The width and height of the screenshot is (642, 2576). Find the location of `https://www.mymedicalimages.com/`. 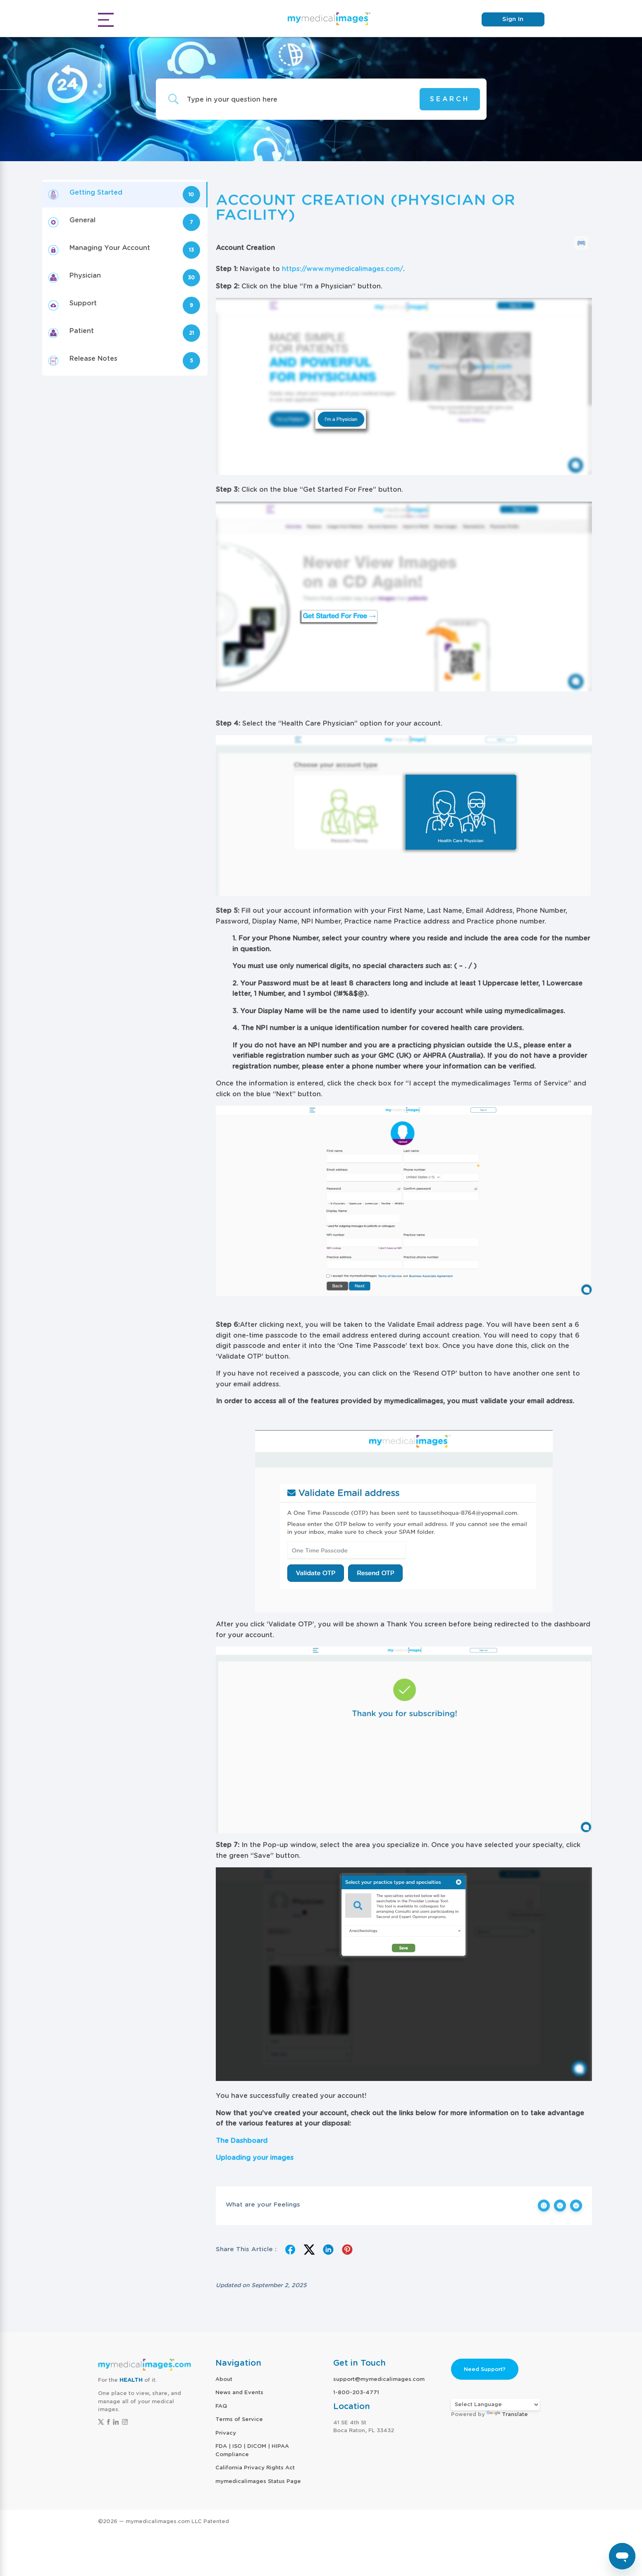

https://www.mymedicalimages.com/ is located at coordinates (342, 269).